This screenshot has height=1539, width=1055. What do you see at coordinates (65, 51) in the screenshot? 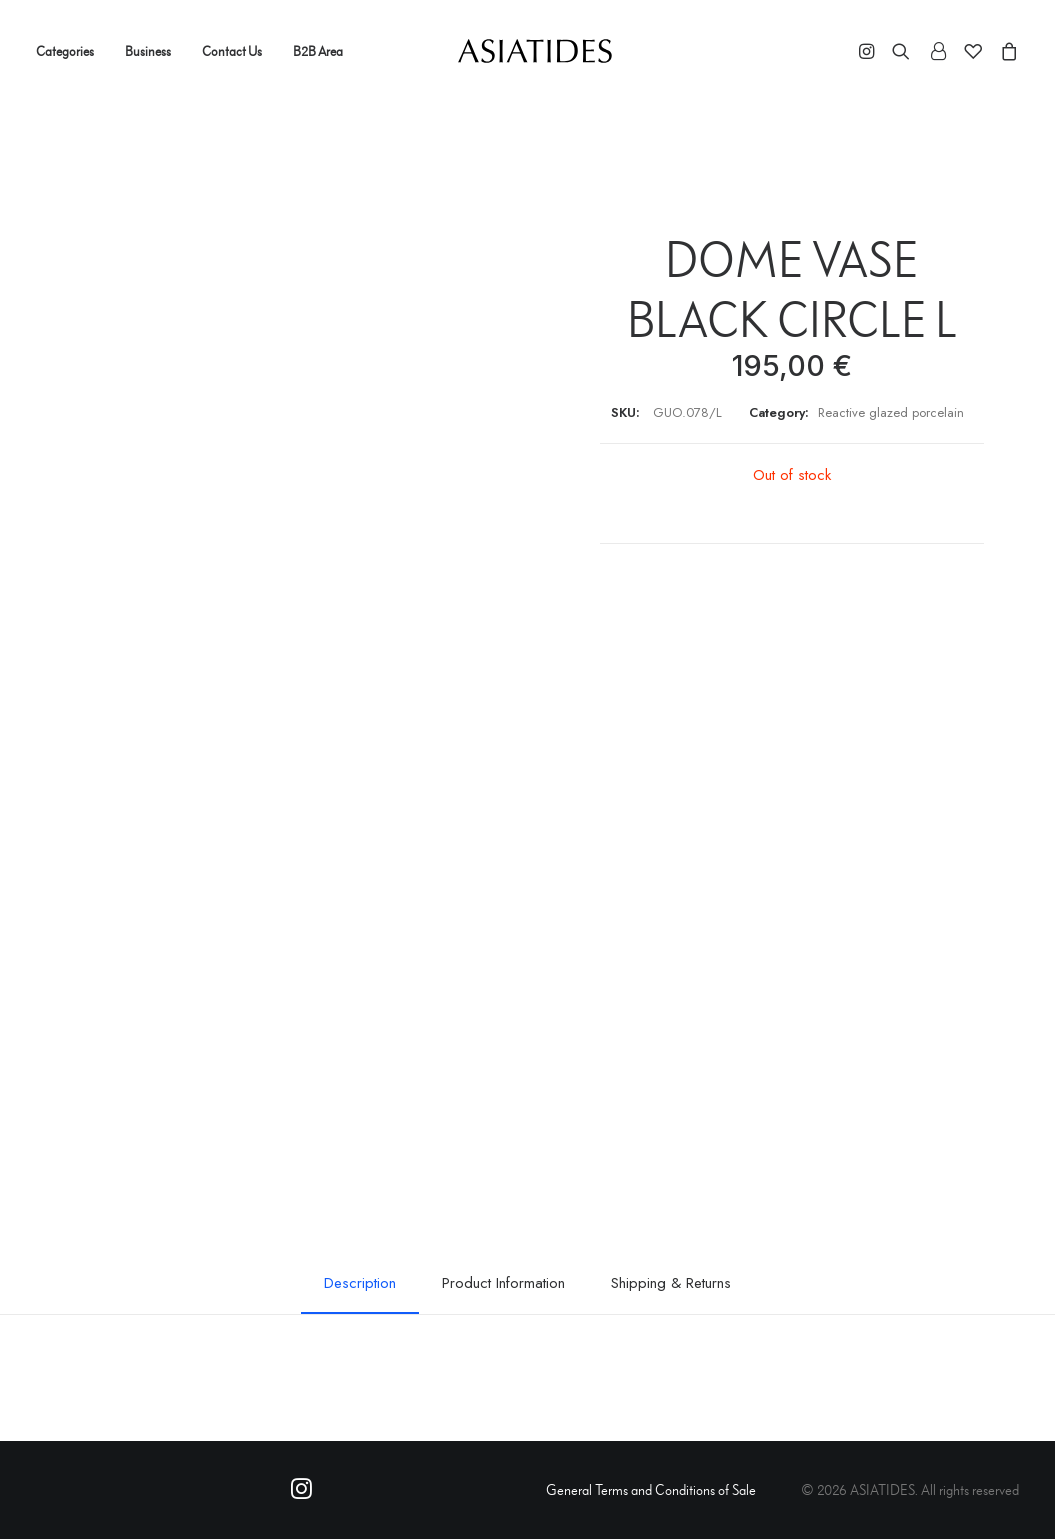
I see `Categories` at bounding box center [65, 51].